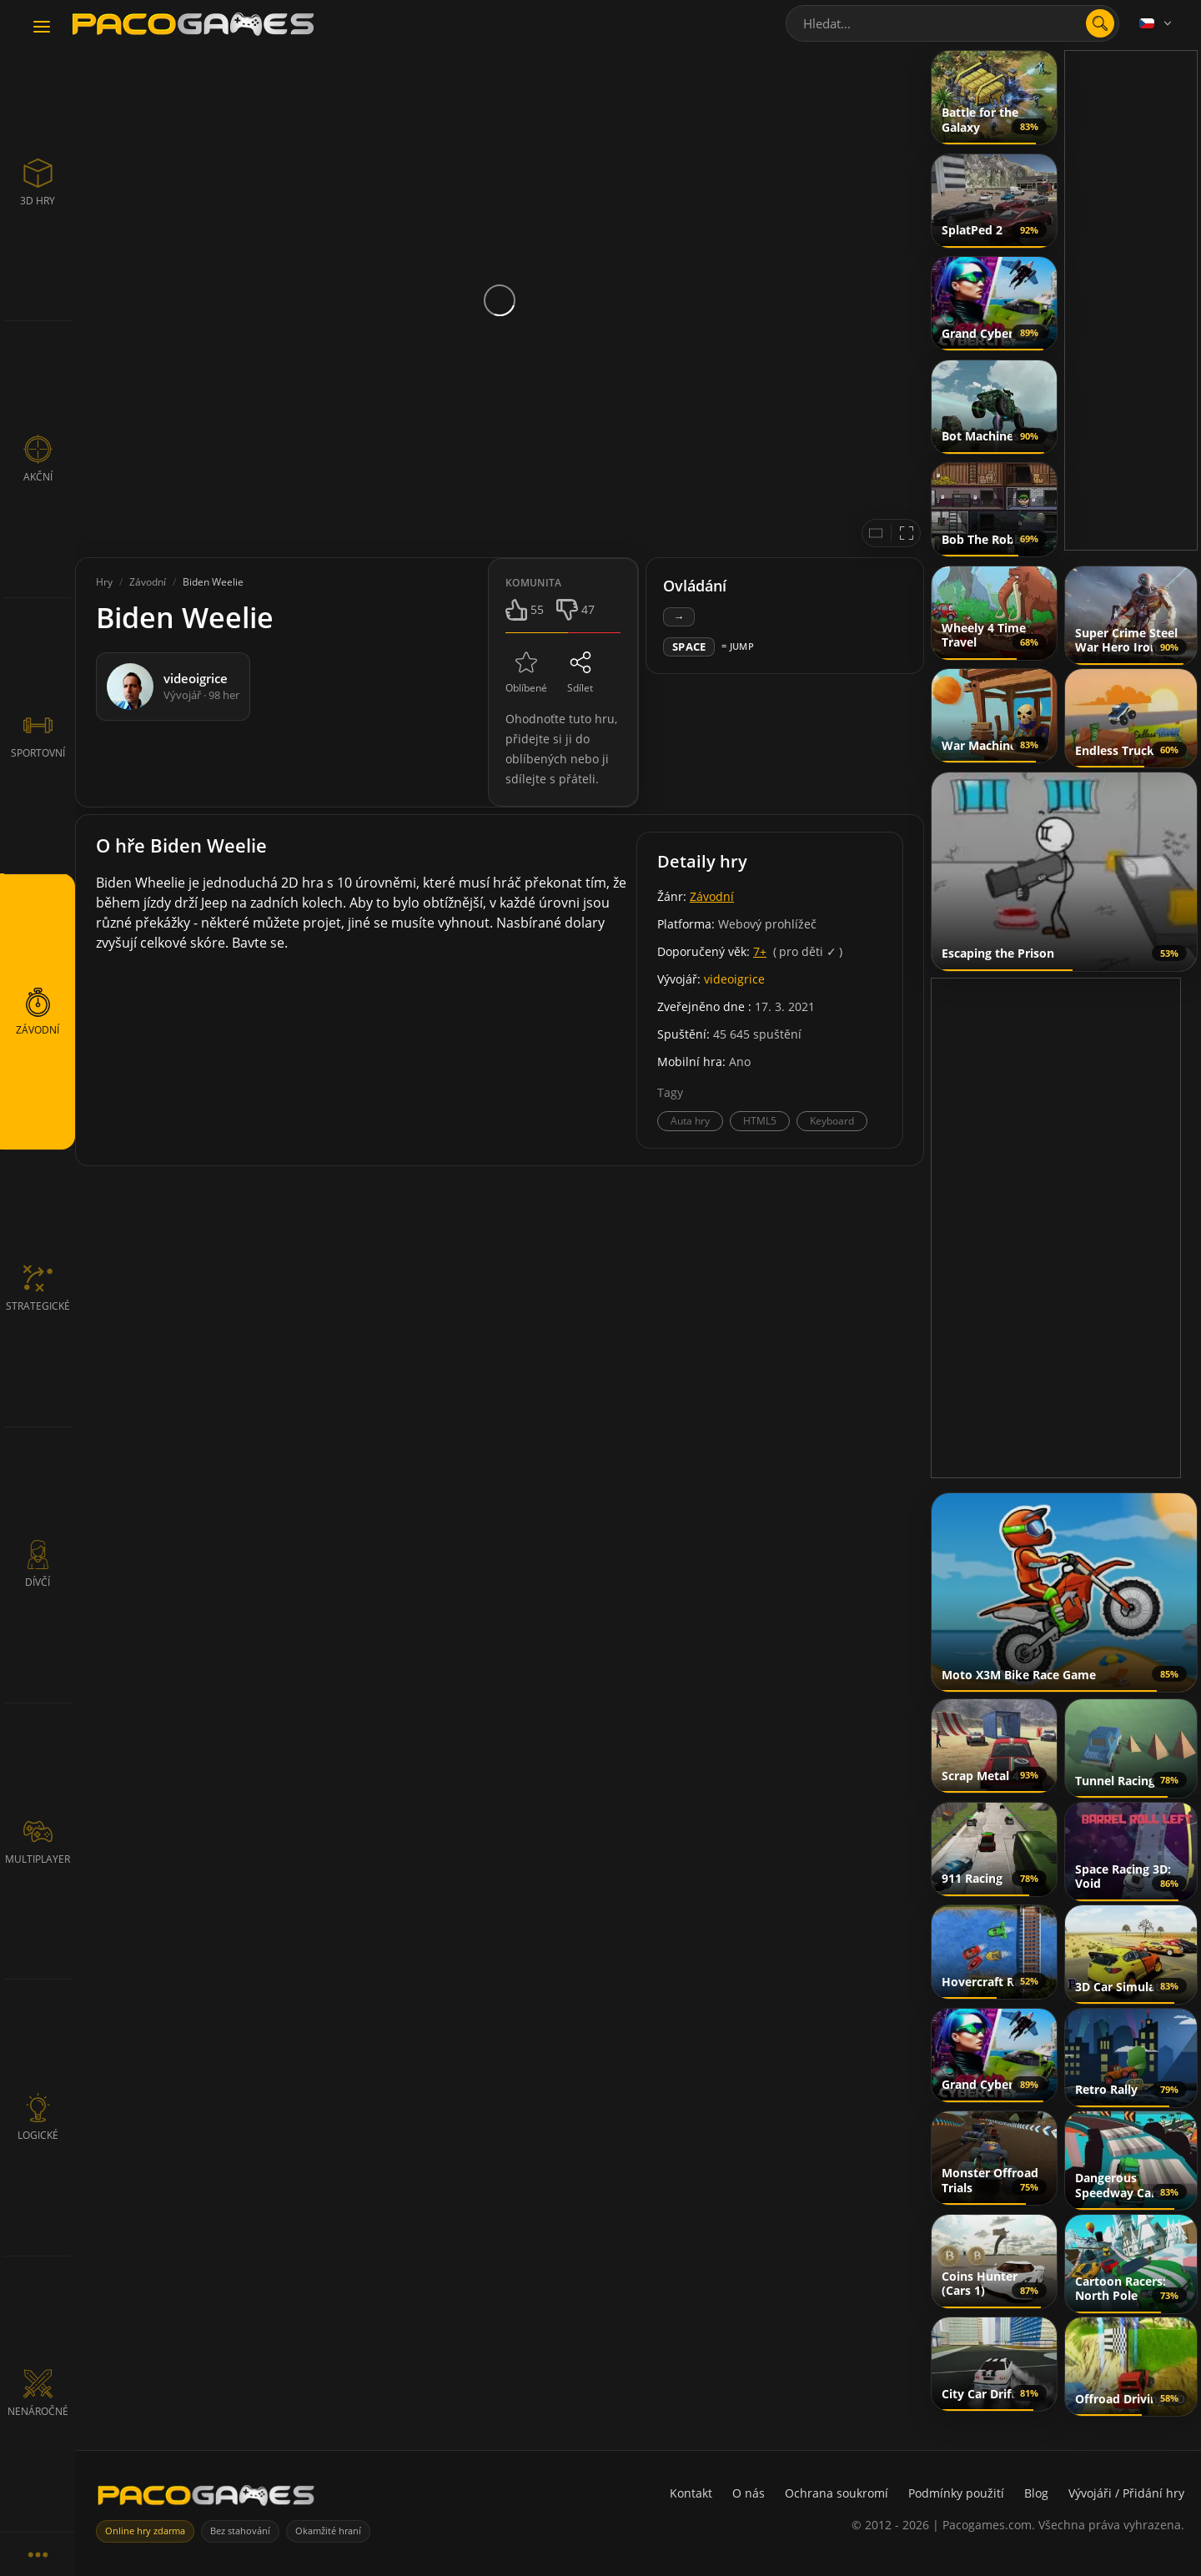 The image size is (1201, 2576). Describe the element at coordinates (759, 951) in the screenshot. I see `7+` at that location.